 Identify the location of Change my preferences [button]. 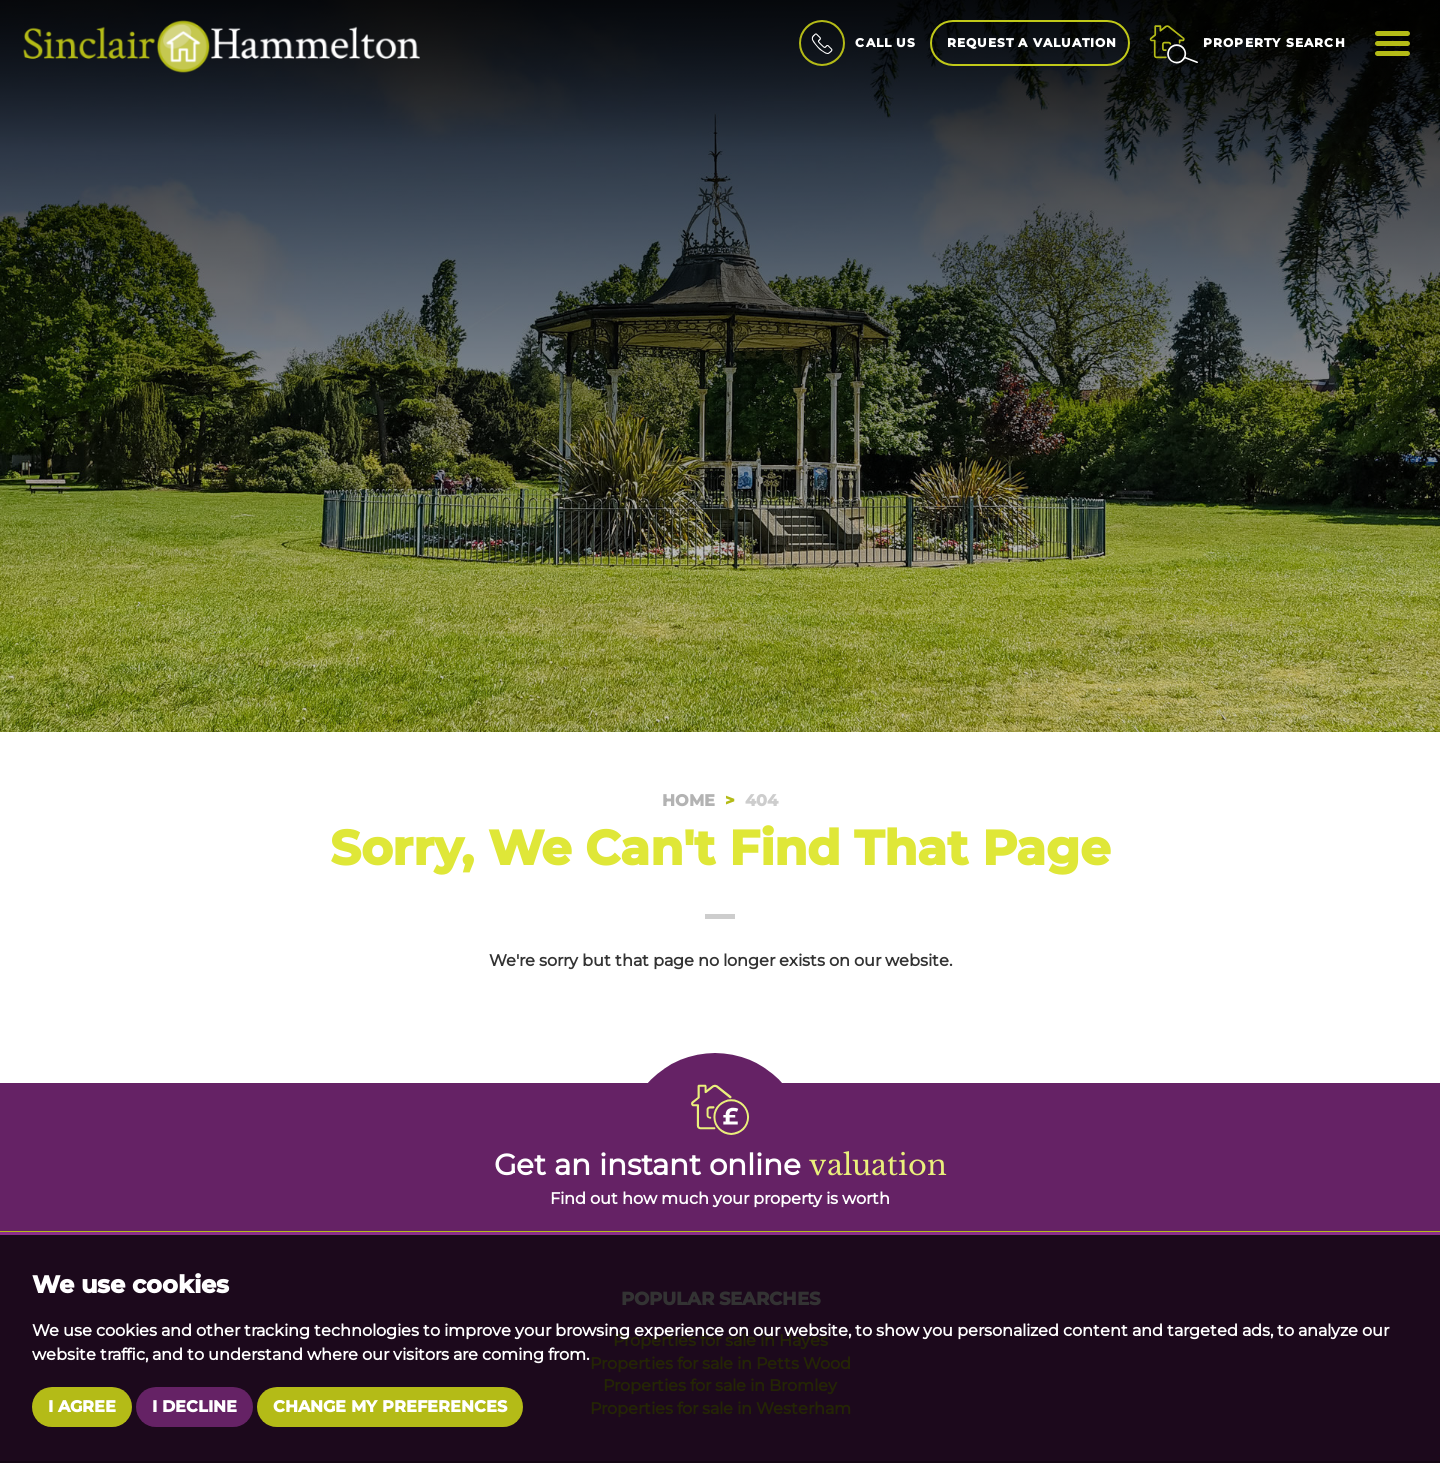
(390, 1406).